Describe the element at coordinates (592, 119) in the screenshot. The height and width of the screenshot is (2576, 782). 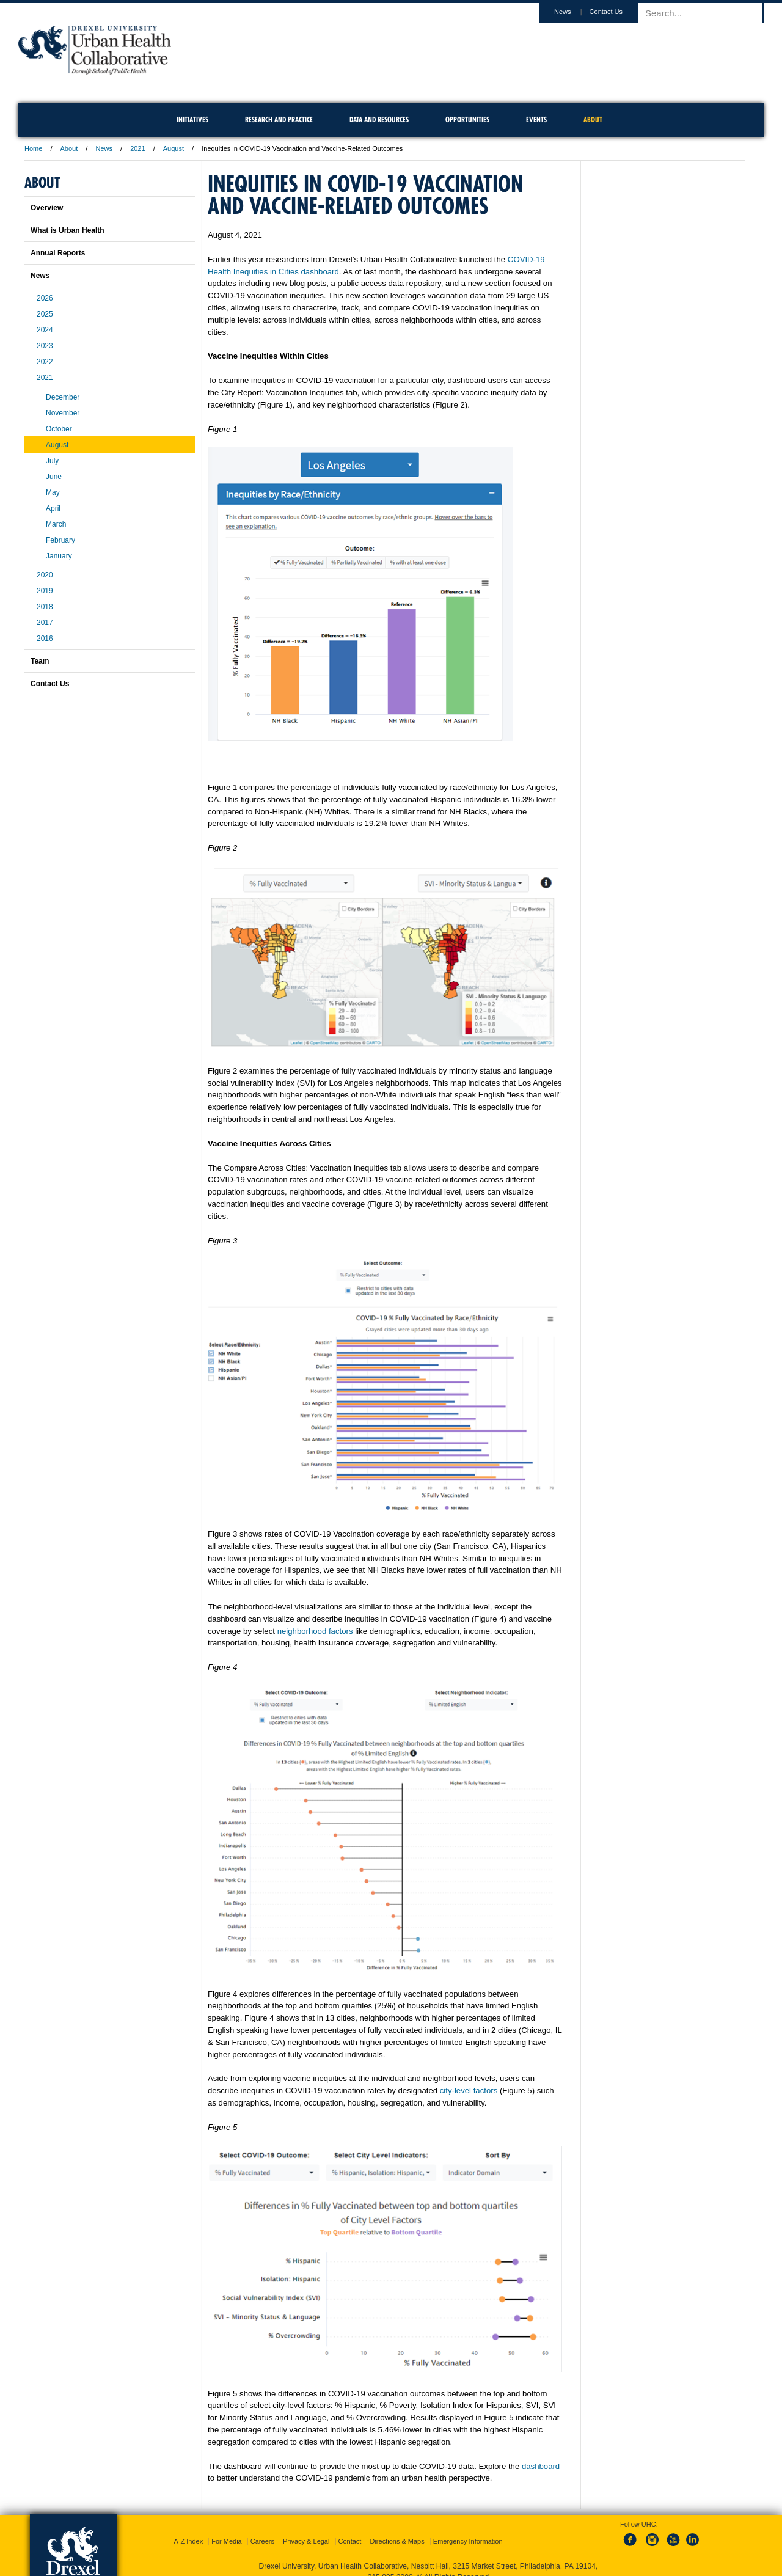
I see `About [menuitem]` at that location.